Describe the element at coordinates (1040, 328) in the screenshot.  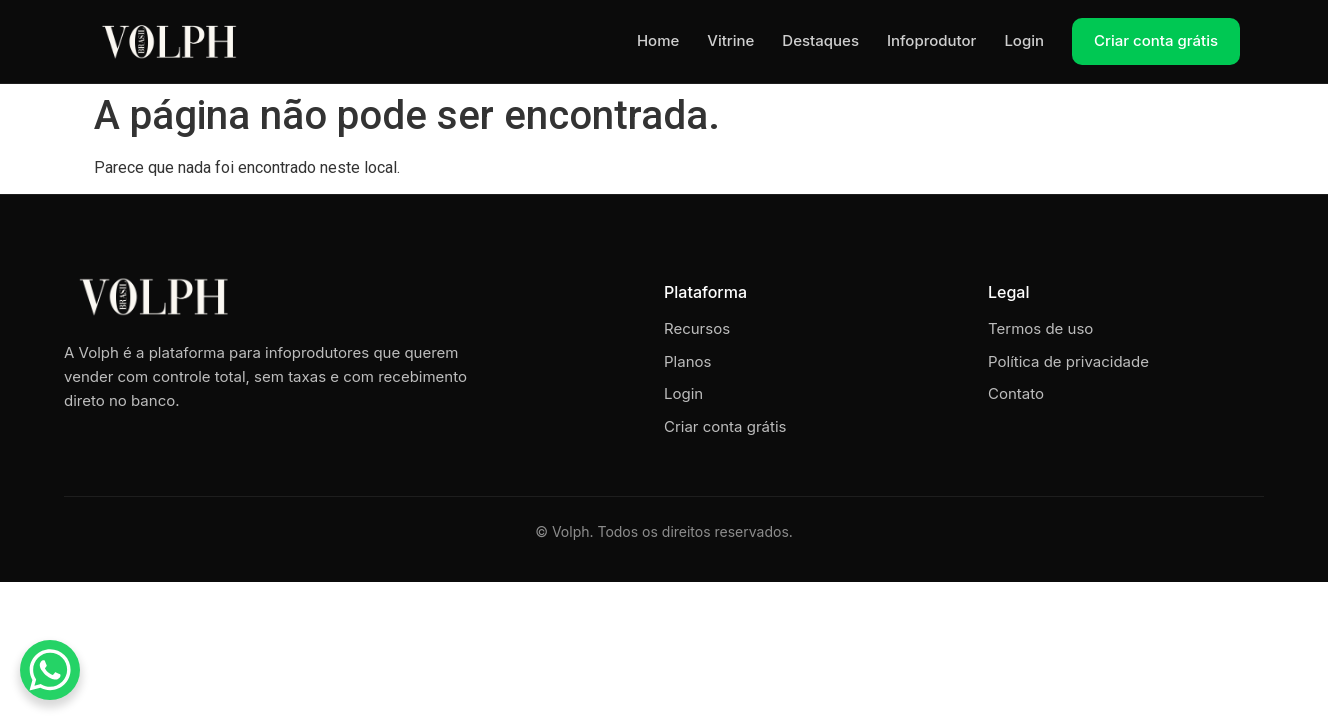
I see `Termos de uso` at that location.